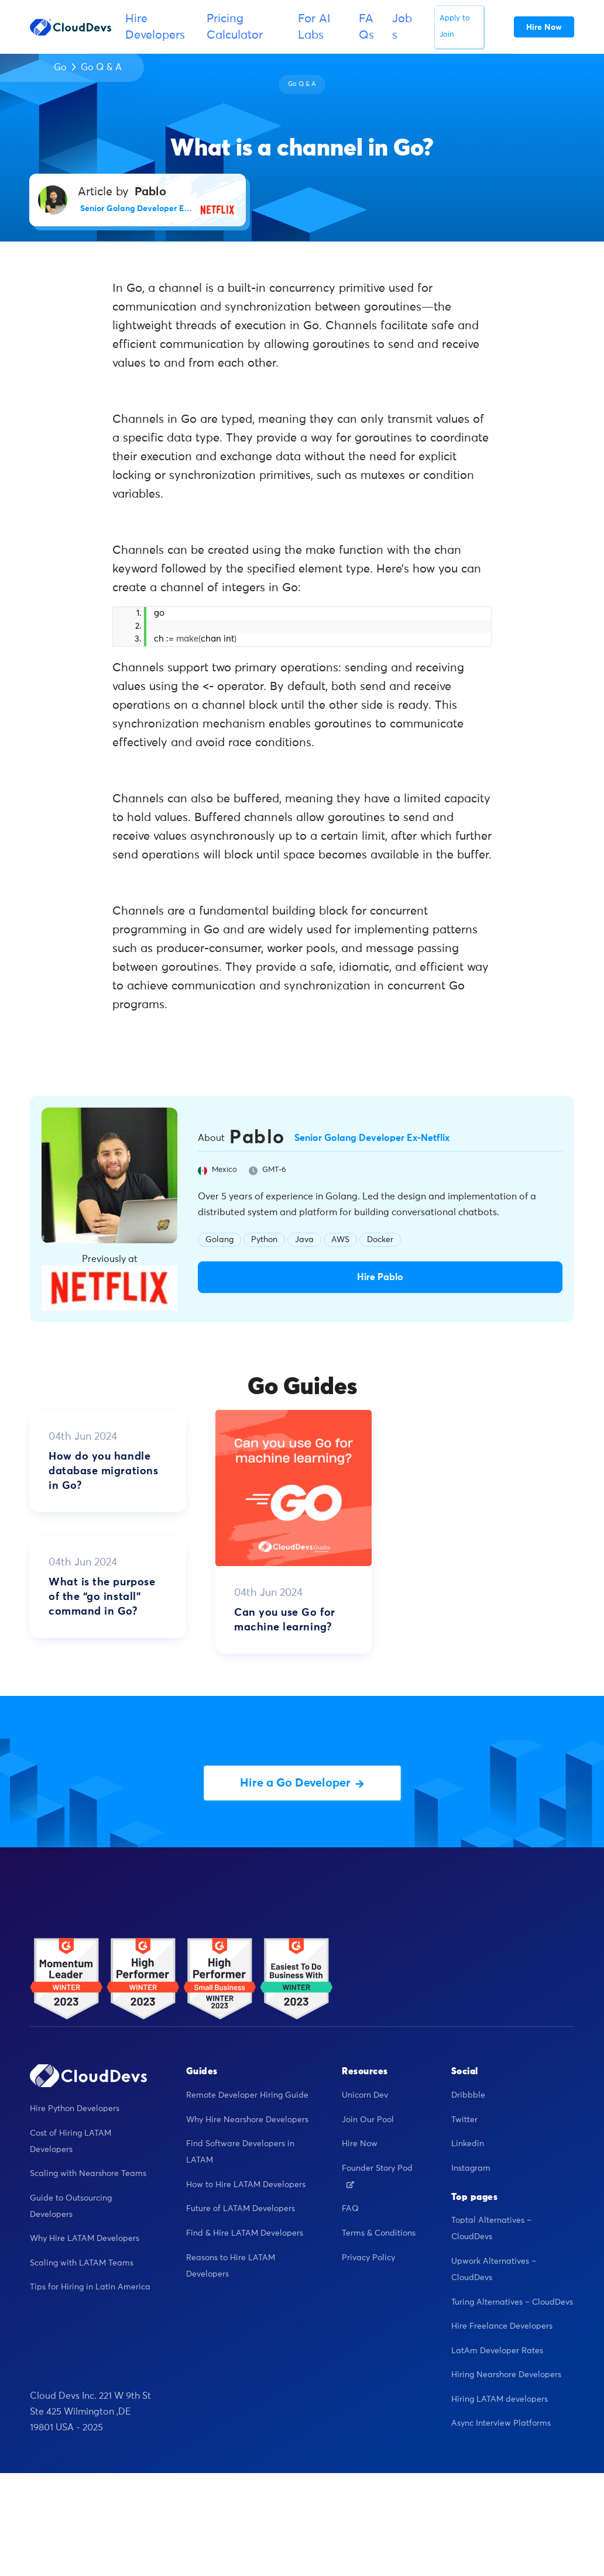 The width and height of the screenshot is (604, 2576). I want to click on Reasons to Hire LATAM Developers, so click(230, 2266).